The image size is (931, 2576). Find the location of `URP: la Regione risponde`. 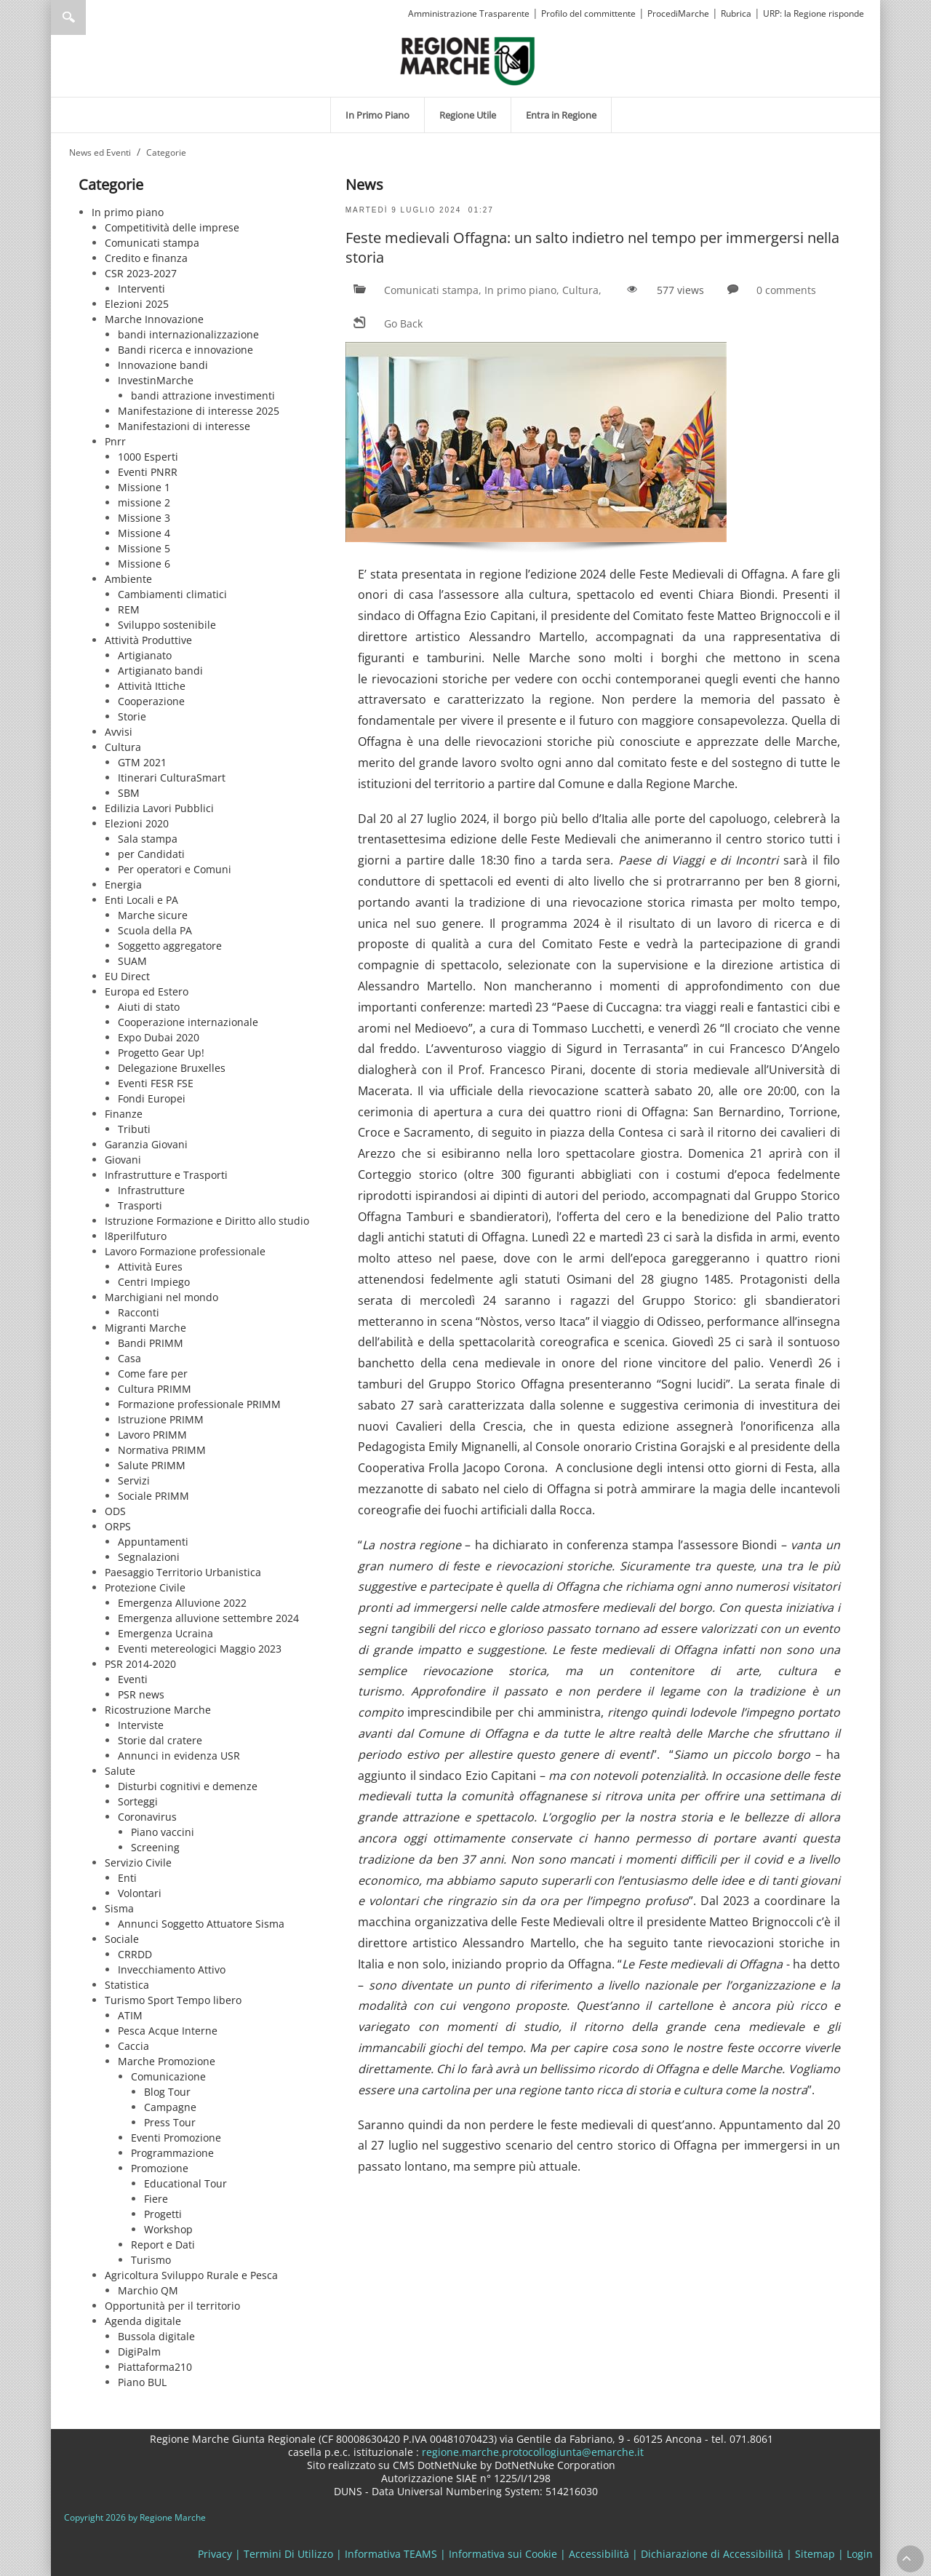

URP: la Regione risponde is located at coordinates (813, 13).